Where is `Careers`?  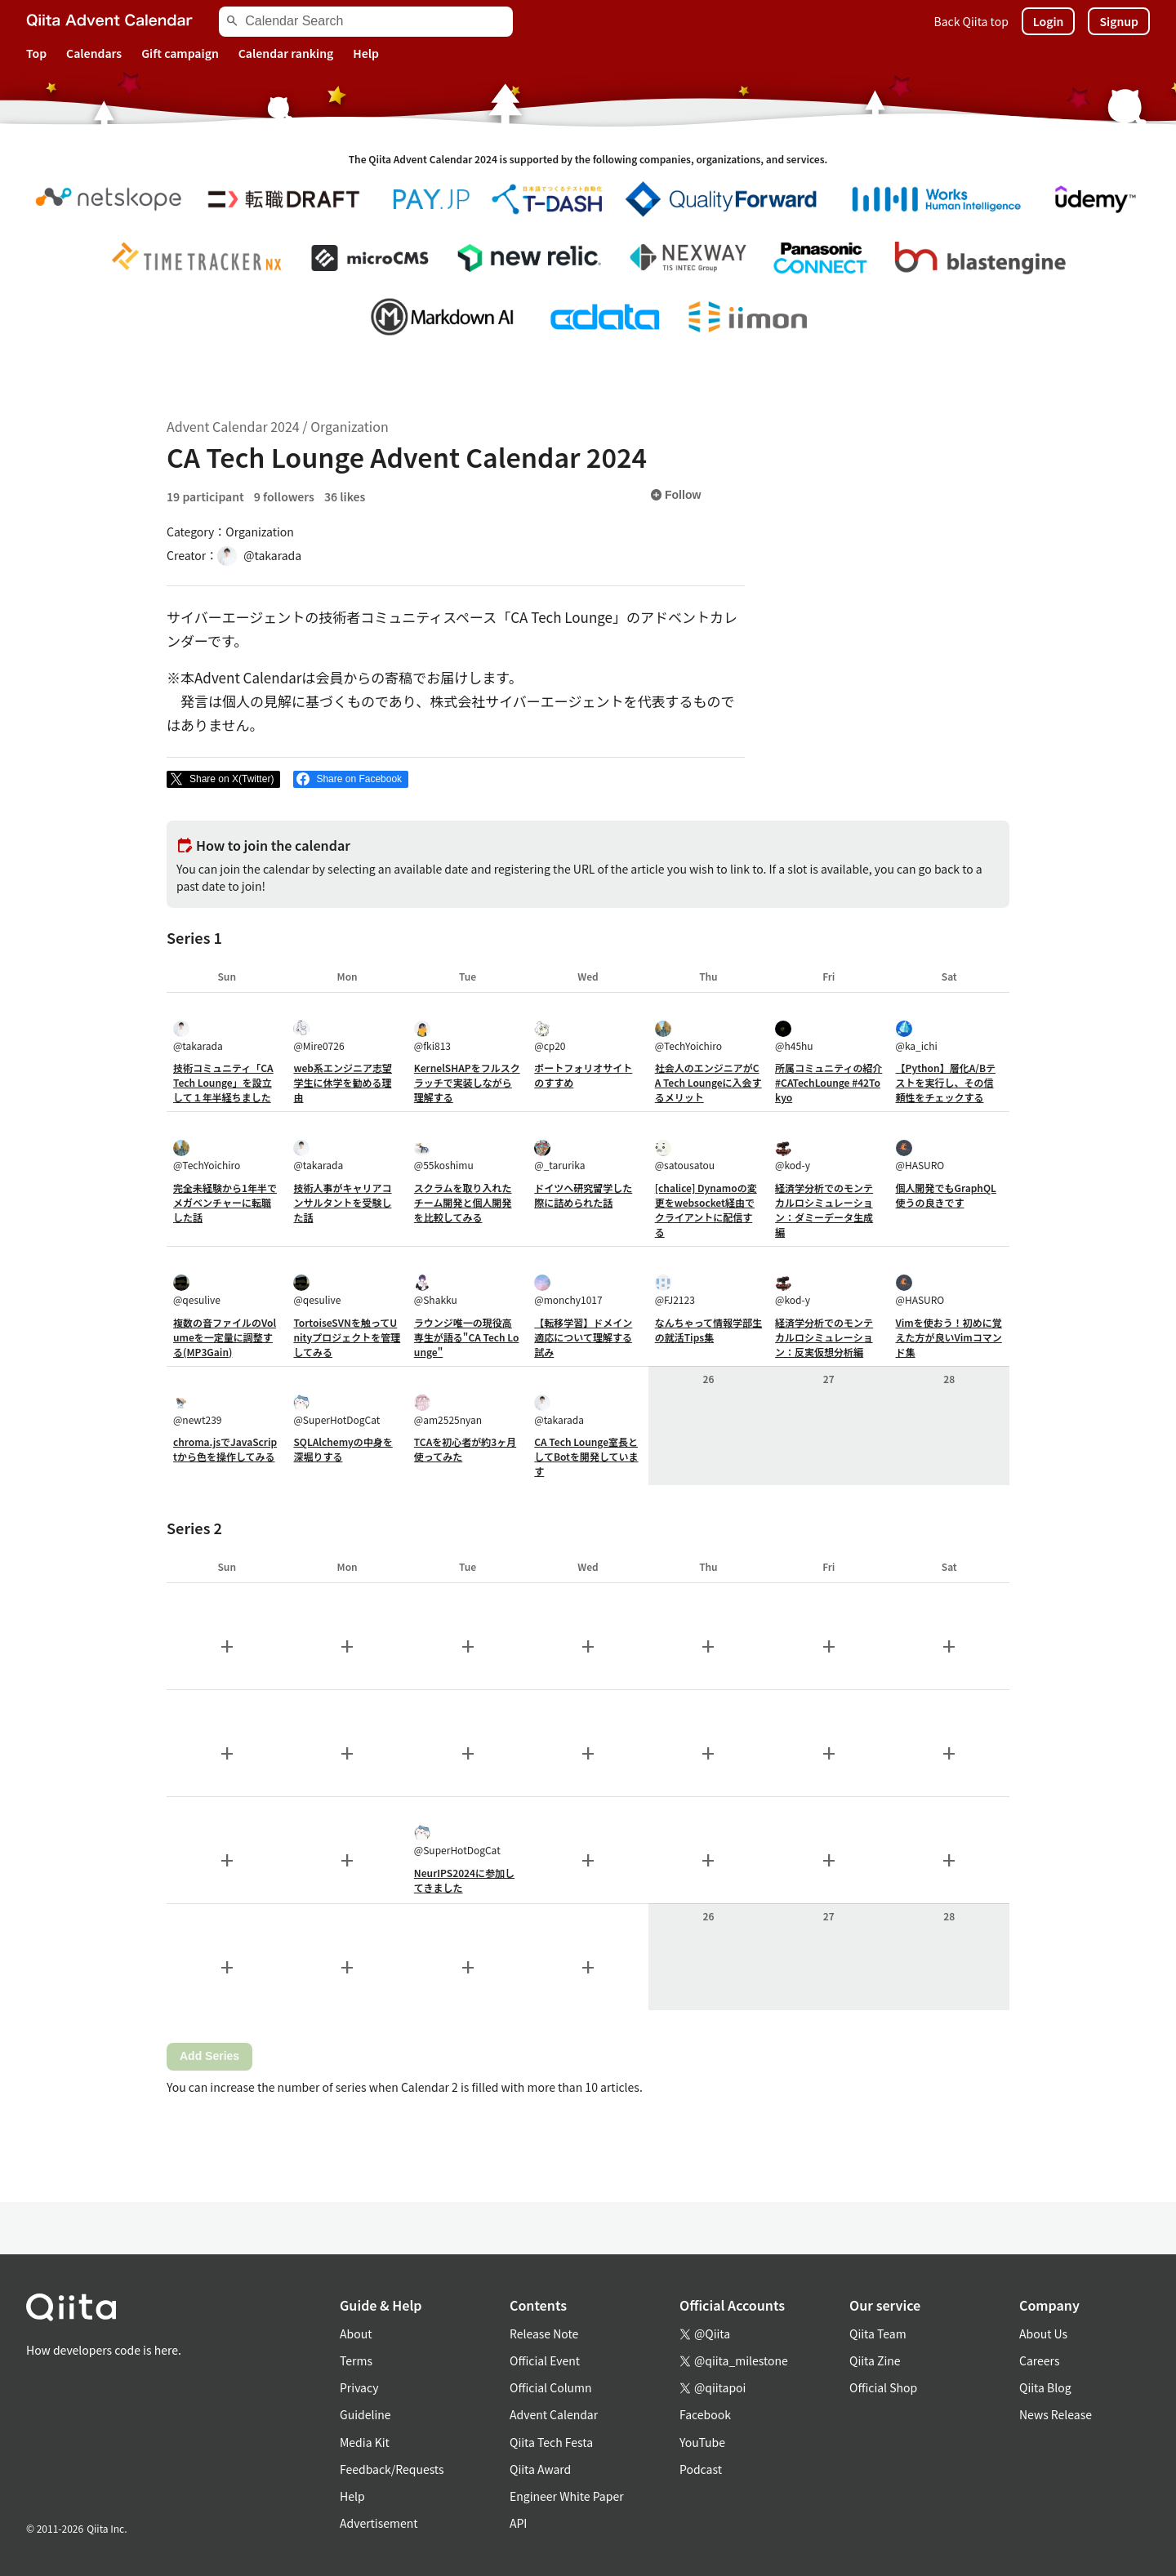 Careers is located at coordinates (1039, 2360).